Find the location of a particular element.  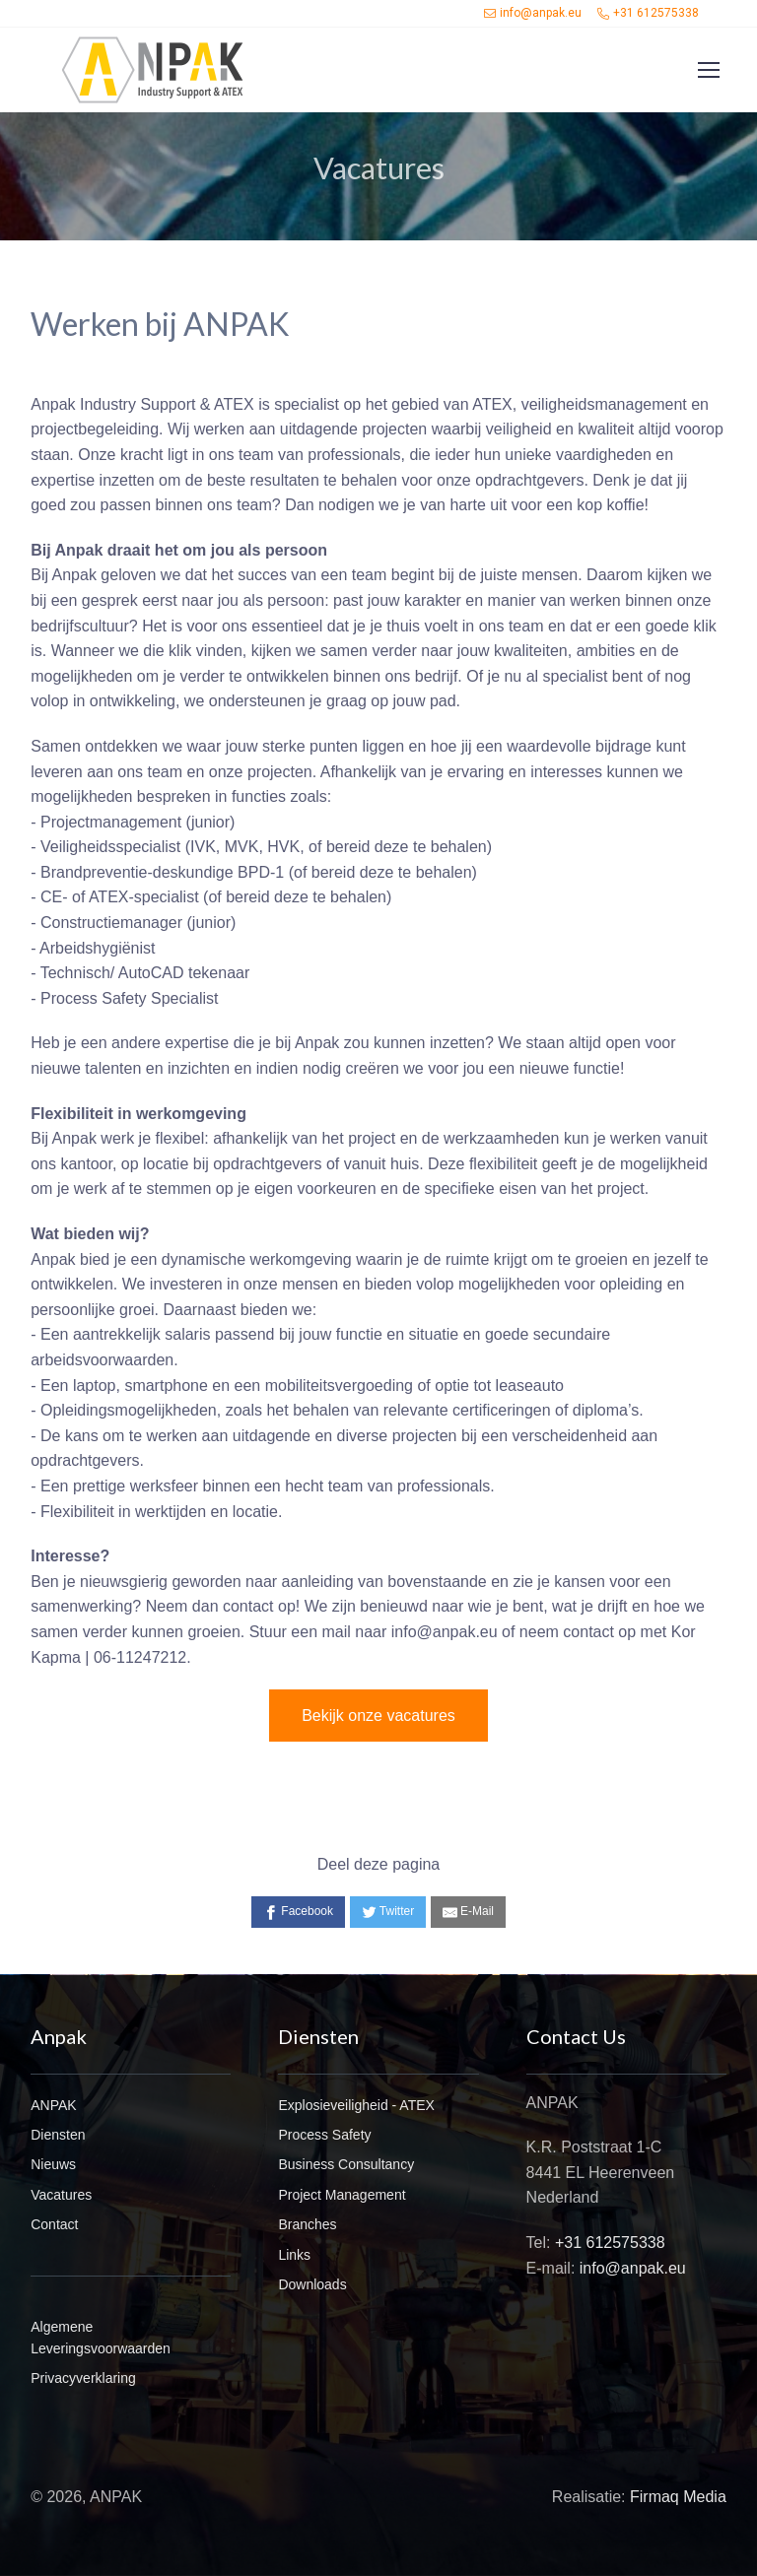

[Toggle navigation] is located at coordinates (708, 70).